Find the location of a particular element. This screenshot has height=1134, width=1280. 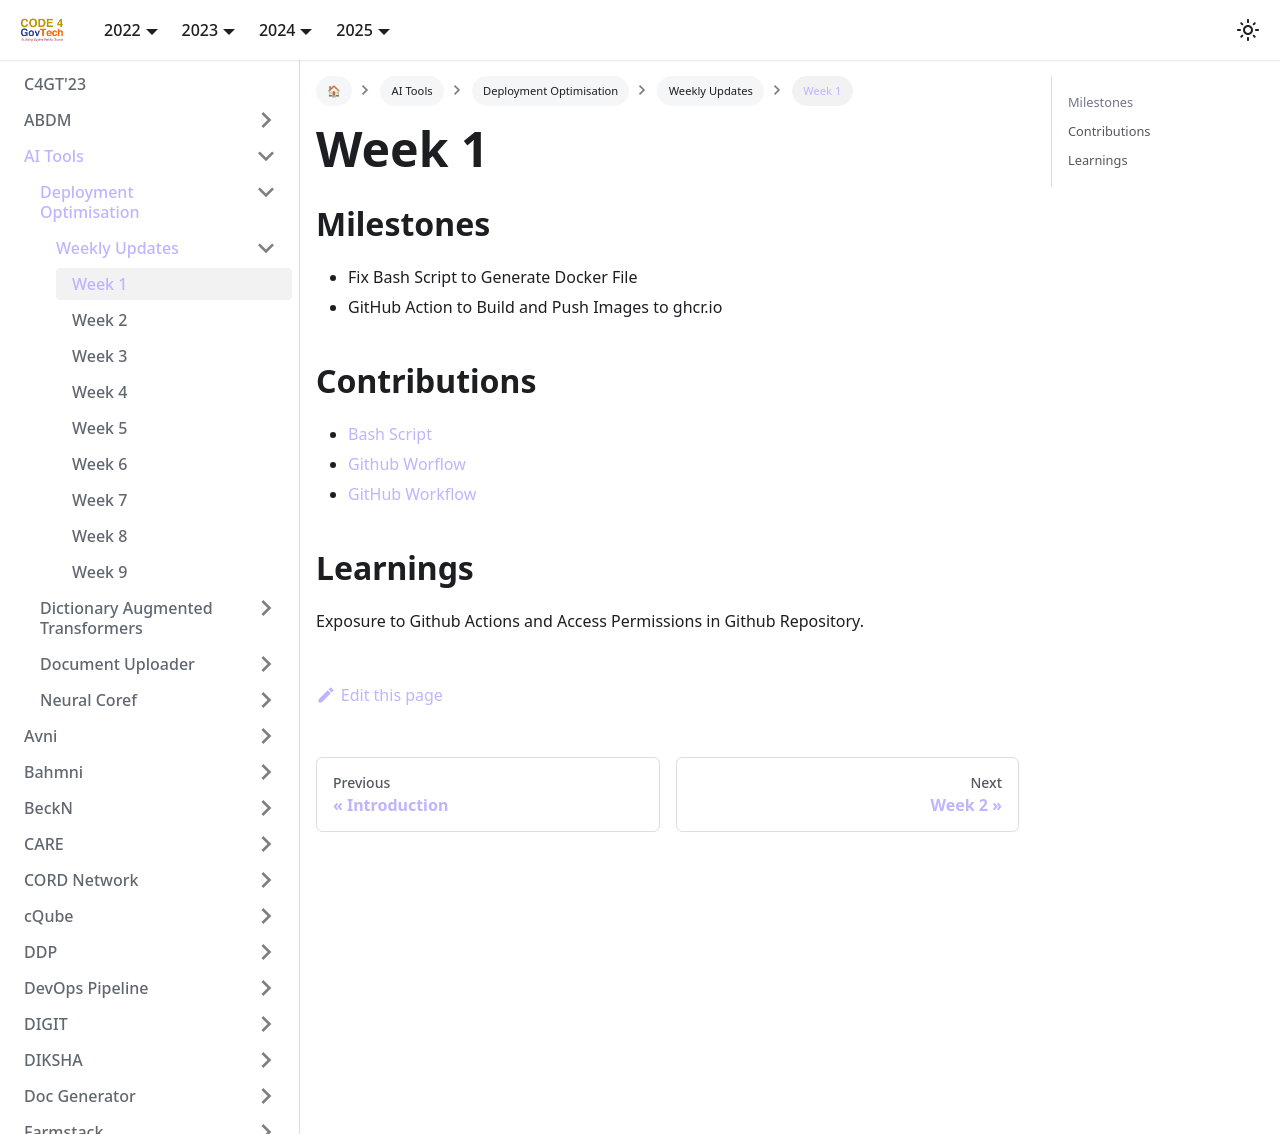

[Toggle the collapsible sidebar category 'Document Uploader'] is located at coordinates (266, 664).